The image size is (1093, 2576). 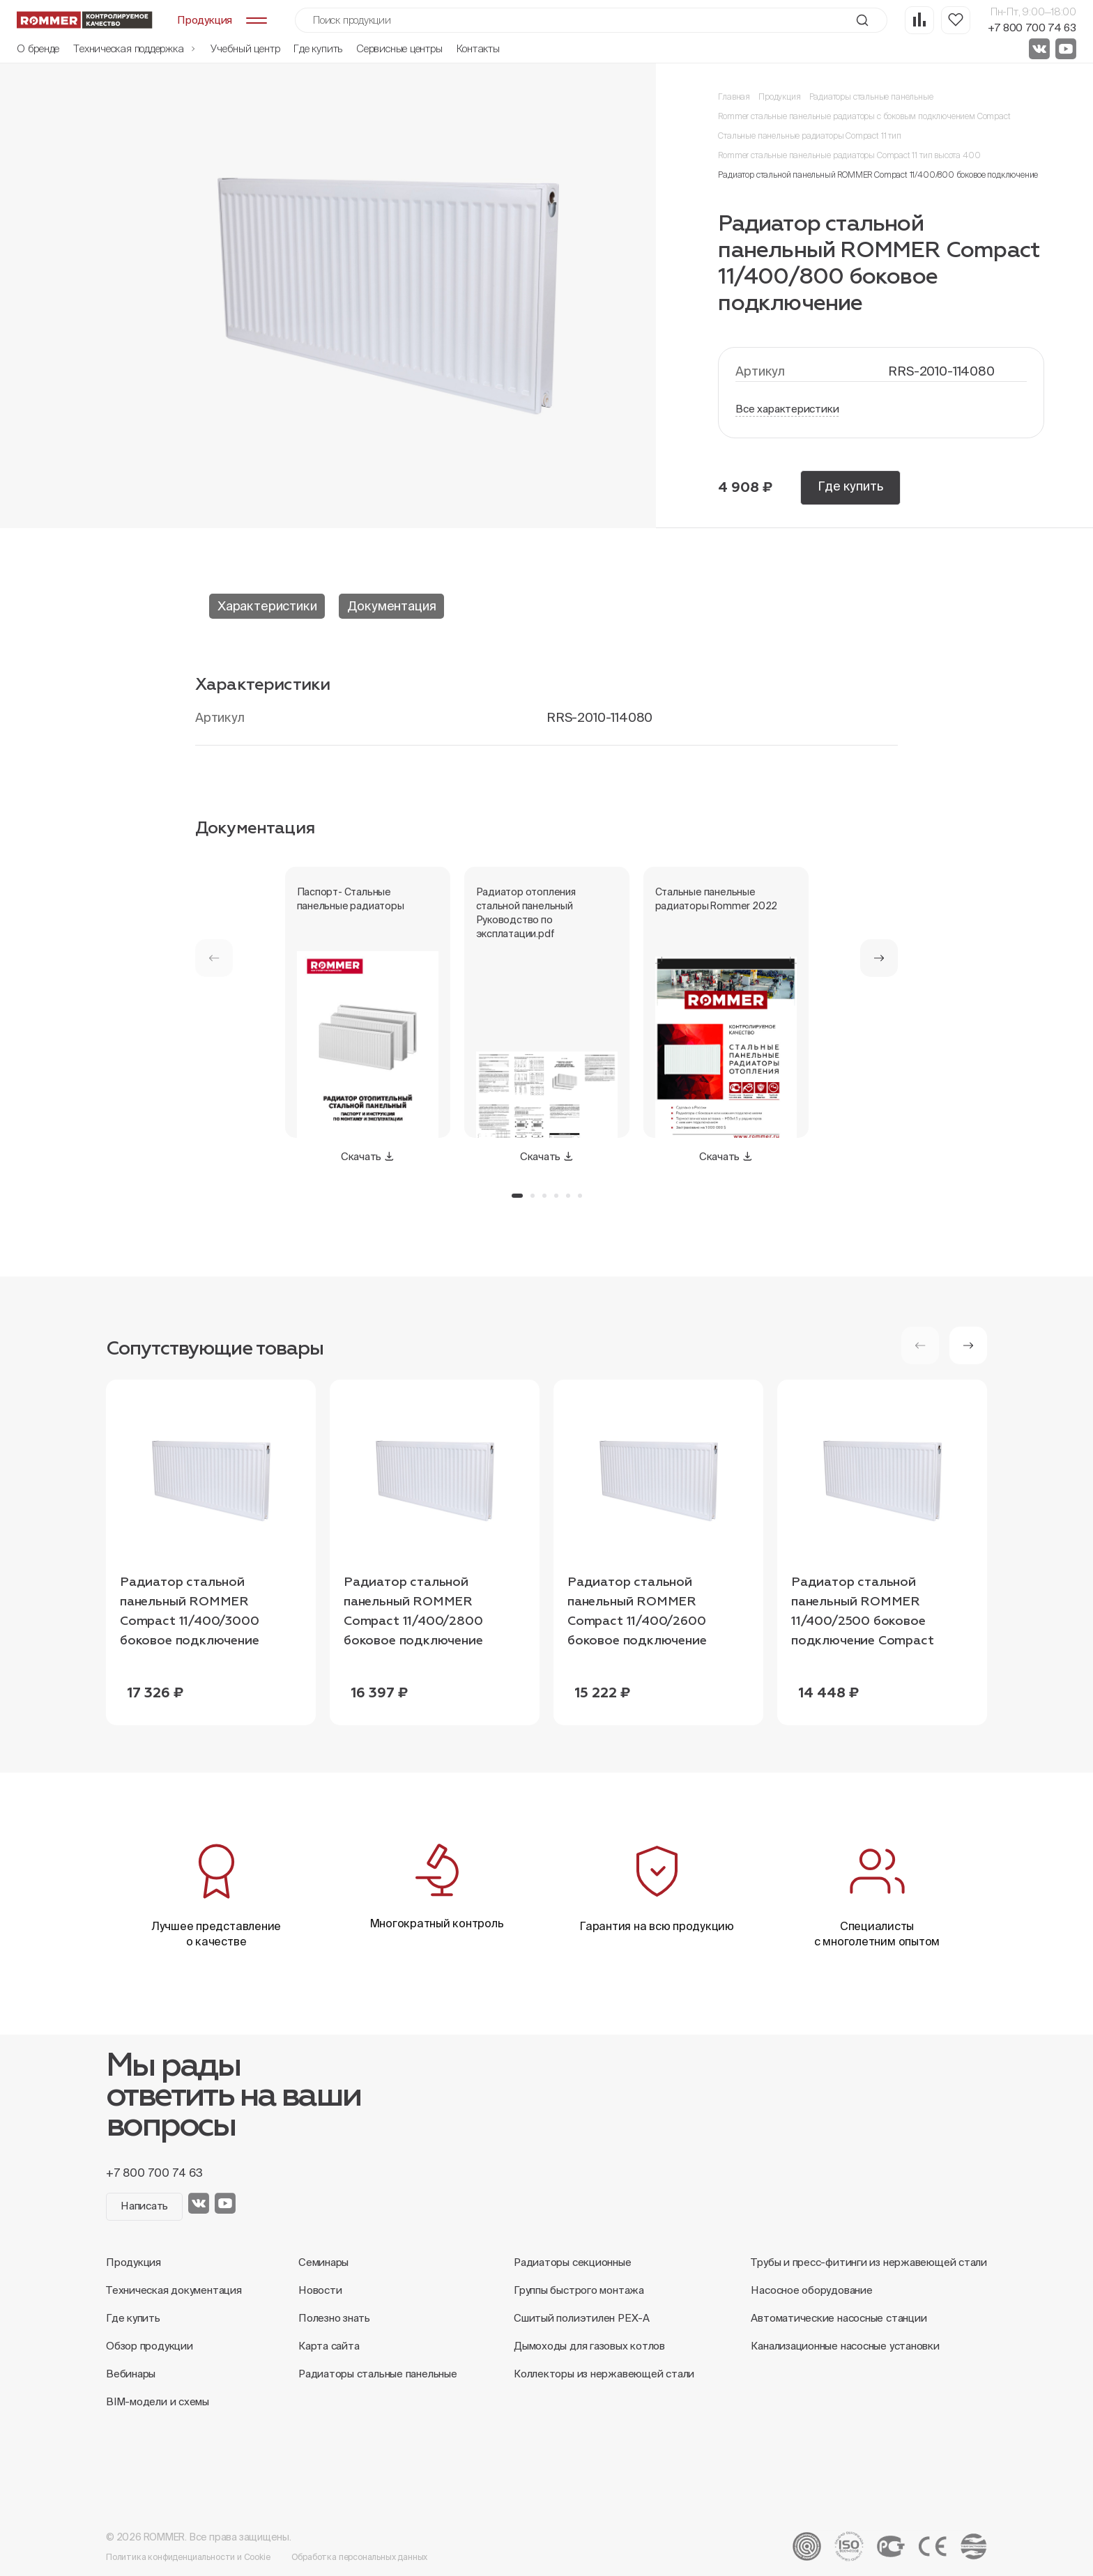 What do you see at coordinates (879, 958) in the screenshot?
I see `[button]` at bounding box center [879, 958].